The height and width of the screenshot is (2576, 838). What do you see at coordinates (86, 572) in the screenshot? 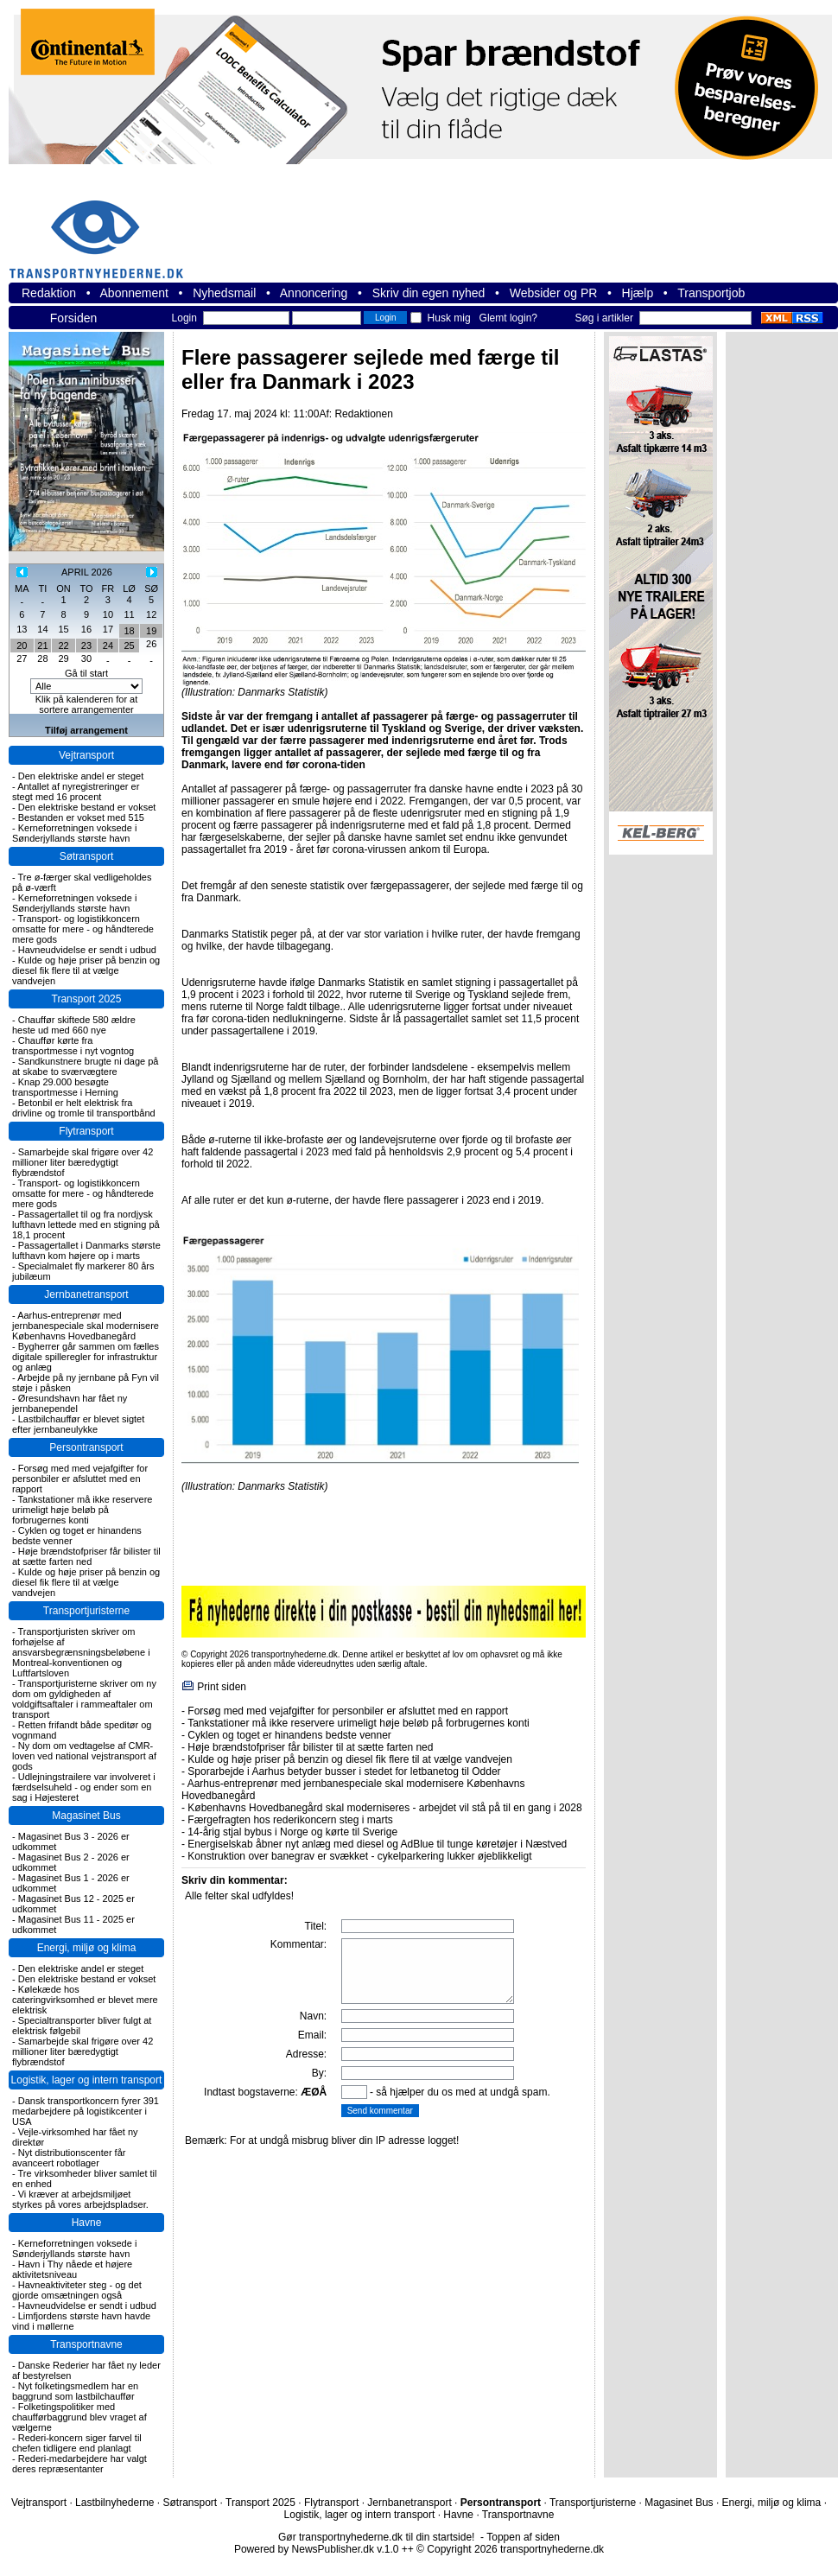
I see `APRIL 2026` at bounding box center [86, 572].